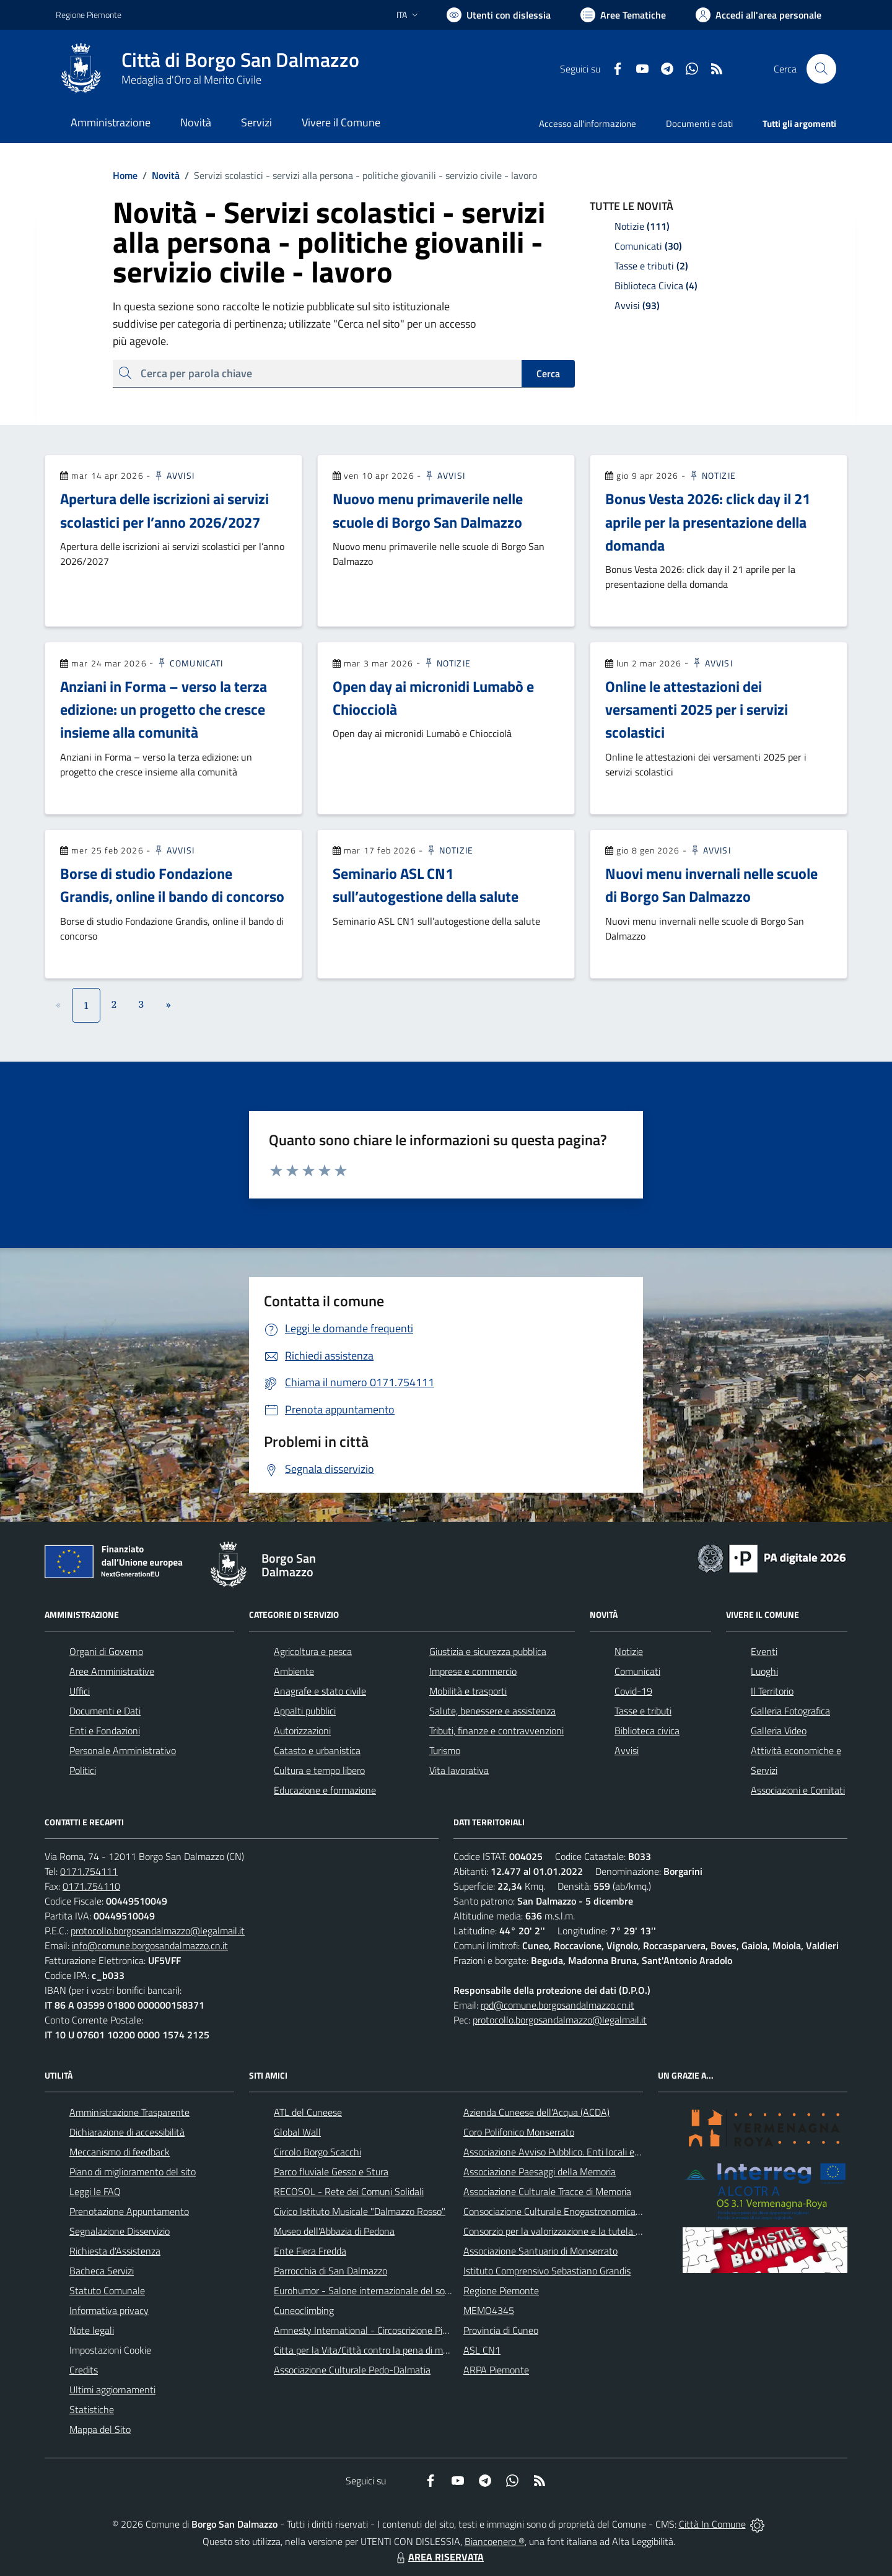 The height and width of the screenshot is (2576, 892). What do you see at coordinates (349, 2191) in the screenshot?
I see `RECOSOL - Rete dei Comuni Solidali` at bounding box center [349, 2191].